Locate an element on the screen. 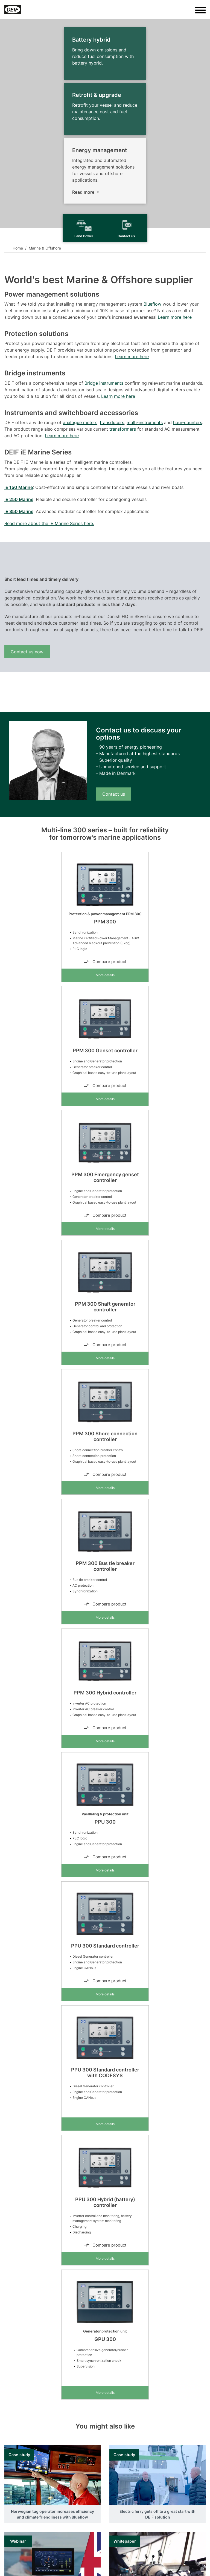 The width and height of the screenshot is (210, 2576). Compare product is located at coordinates (105, 962).